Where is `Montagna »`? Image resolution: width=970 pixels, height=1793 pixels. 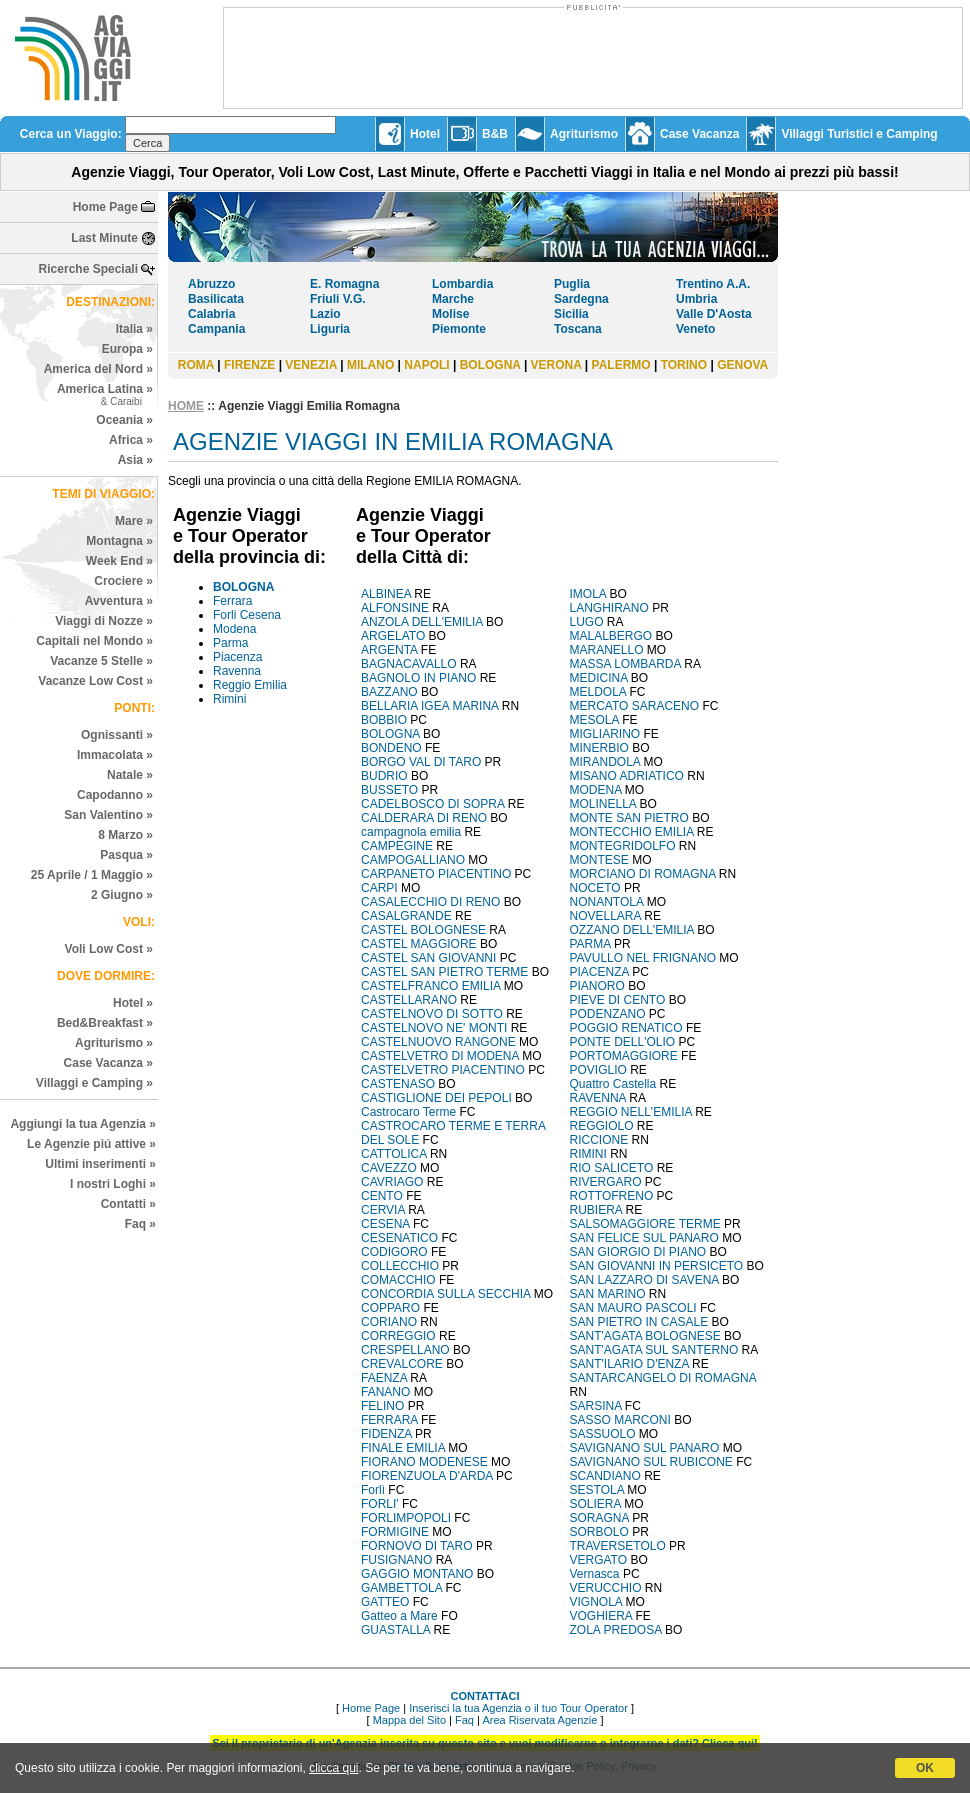 Montagna » is located at coordinates (119, 541).